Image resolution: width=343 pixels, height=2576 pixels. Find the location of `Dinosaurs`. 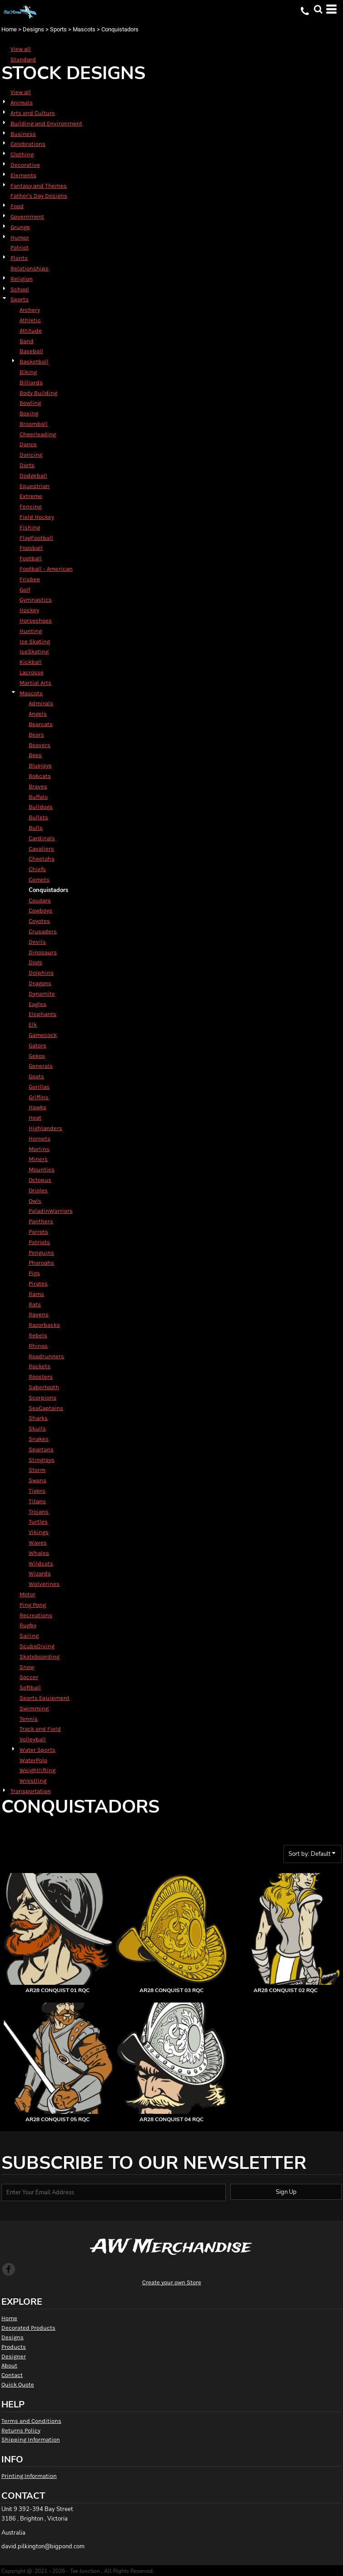

Dinosaurs is located at coordinates (43, 952).